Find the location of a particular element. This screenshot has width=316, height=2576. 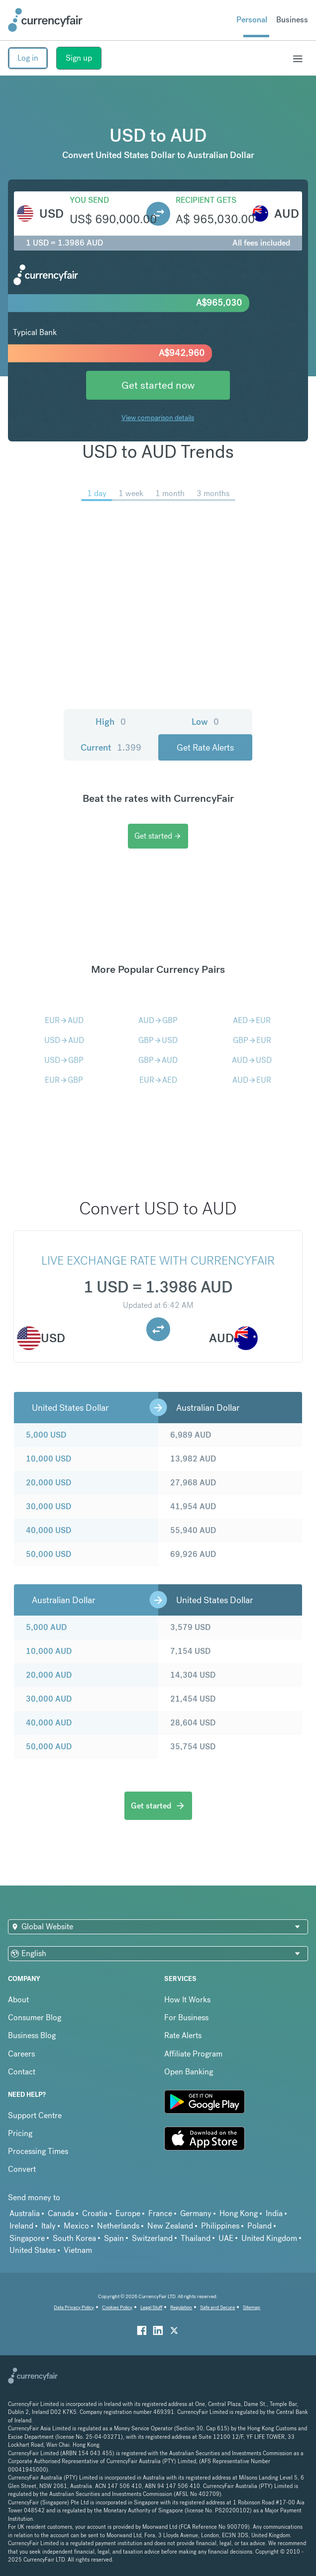

1 month [menuitem] is located at coordinates (170, 493).